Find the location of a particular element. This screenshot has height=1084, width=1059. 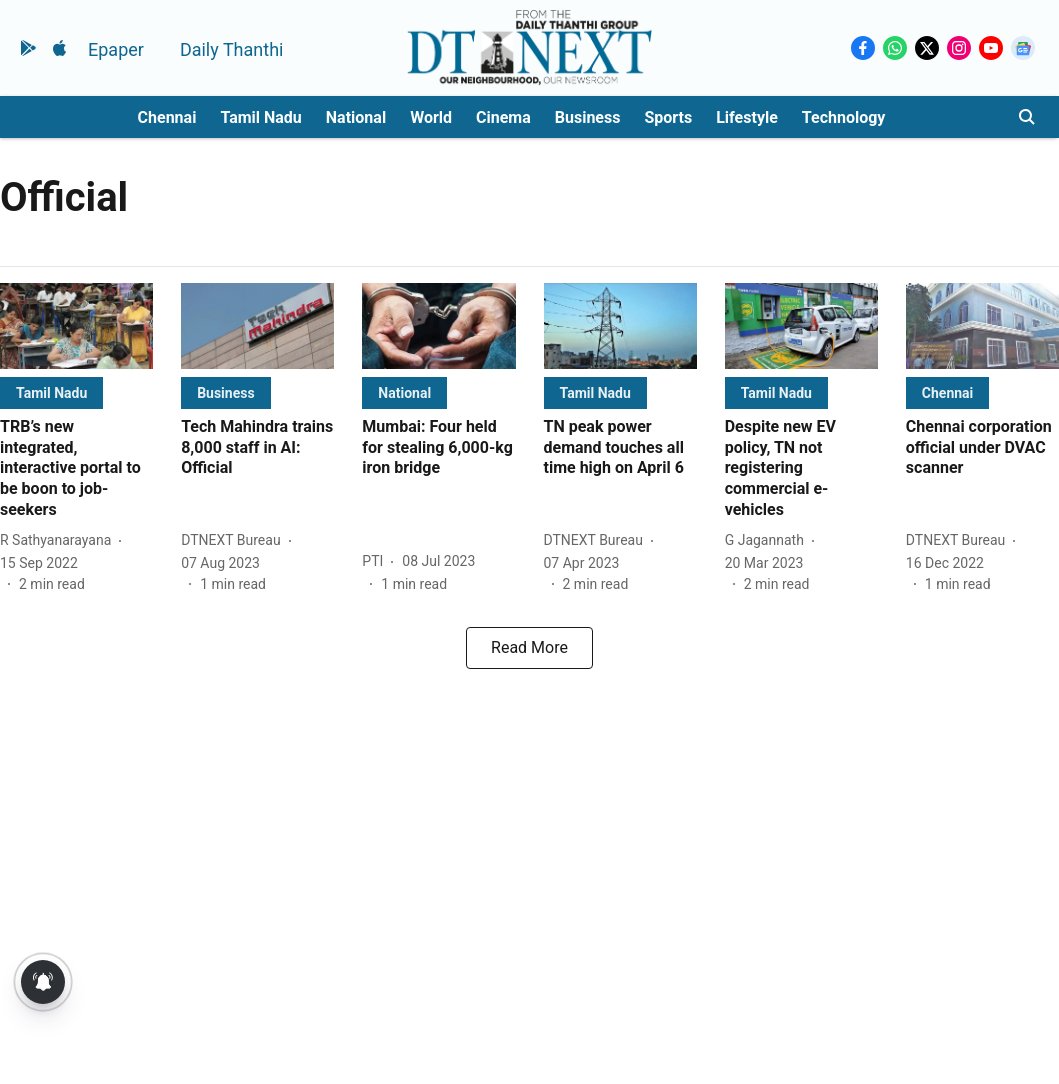

Cinema is located at coordinates (503, 117).